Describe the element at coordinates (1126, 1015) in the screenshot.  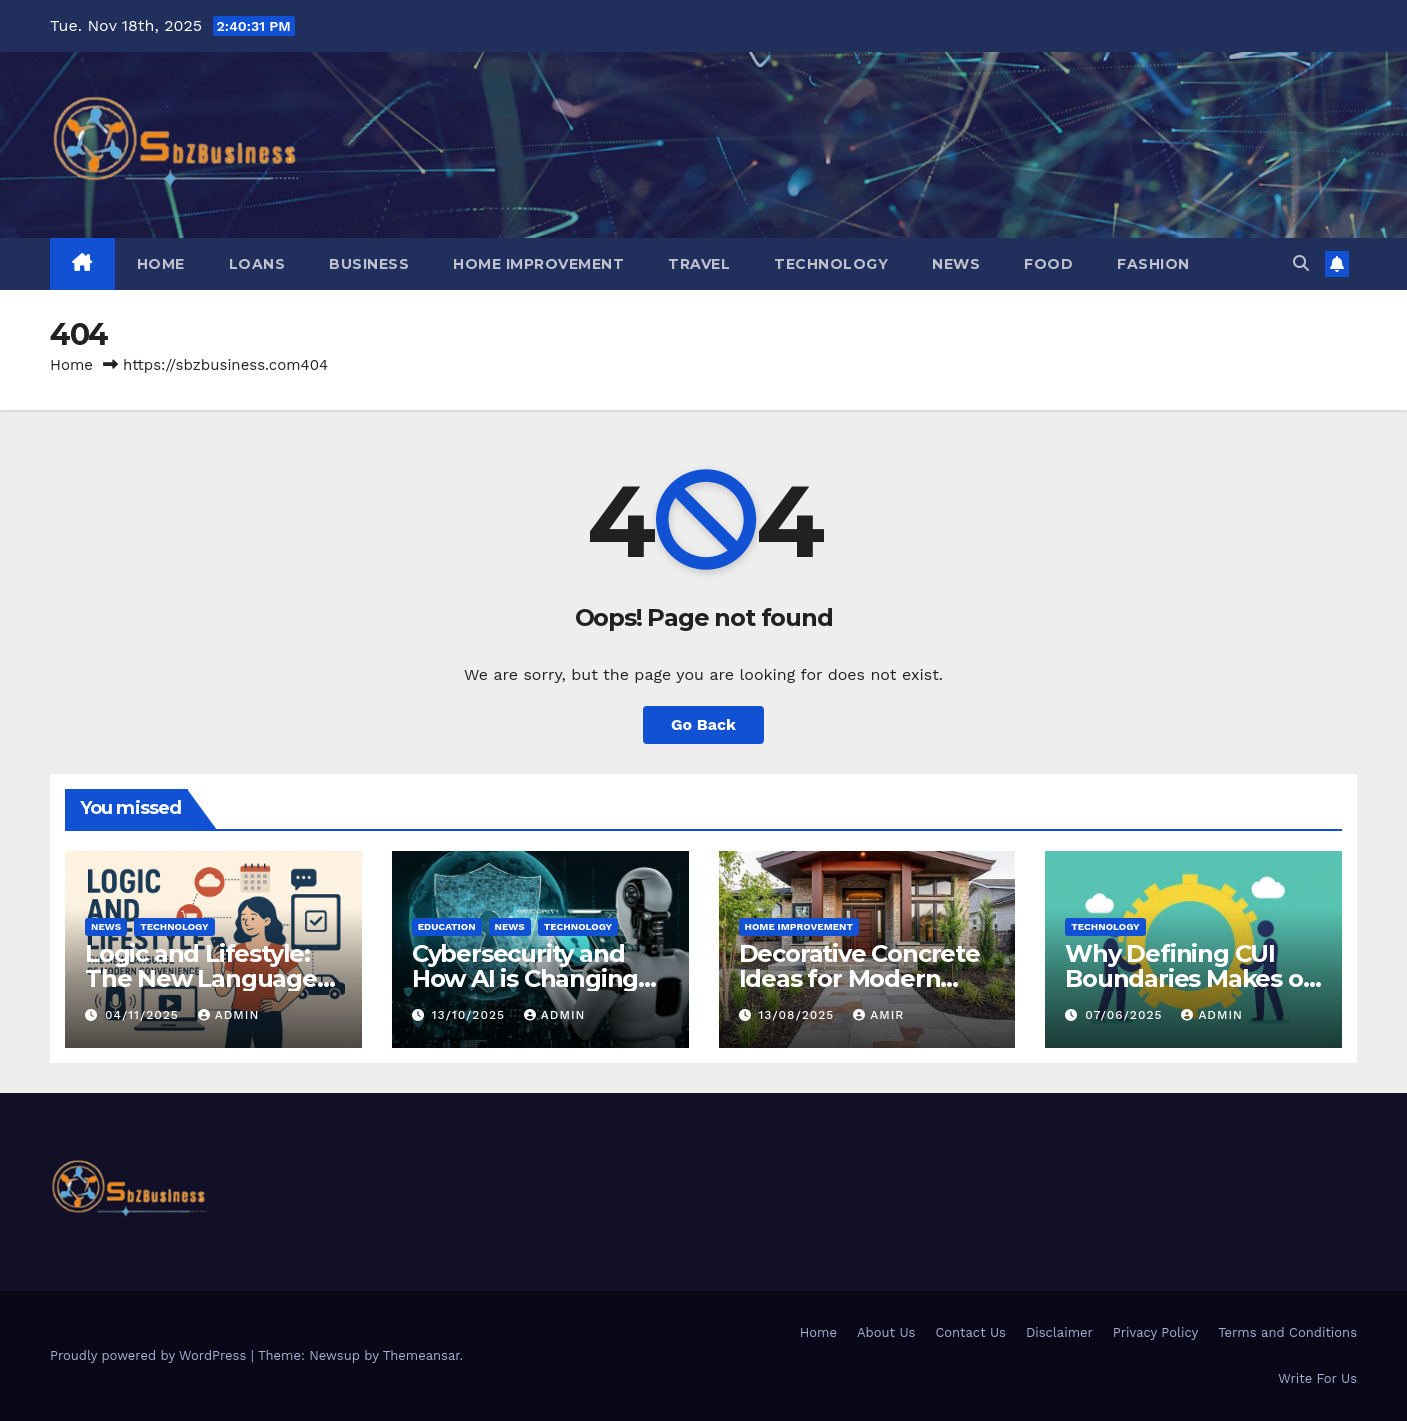
I see `07/06/2025` at that location.